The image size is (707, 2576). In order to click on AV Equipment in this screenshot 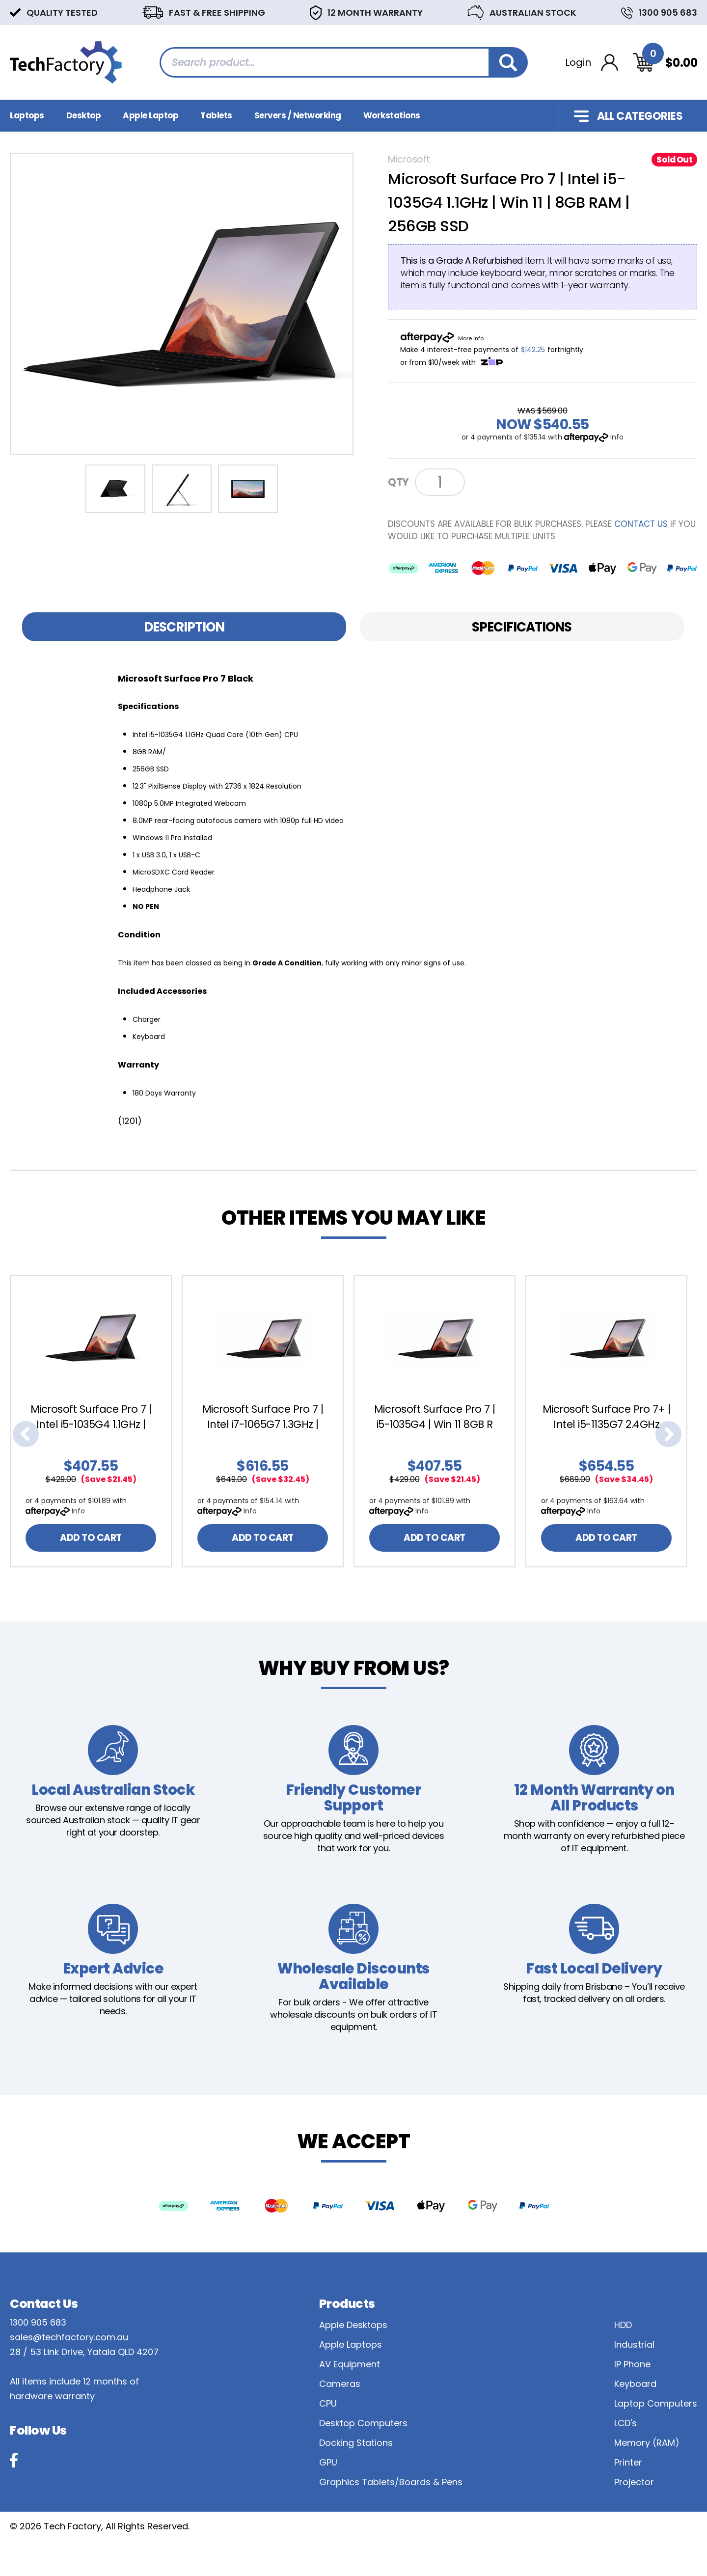, I will do `click(349, 2364)`.